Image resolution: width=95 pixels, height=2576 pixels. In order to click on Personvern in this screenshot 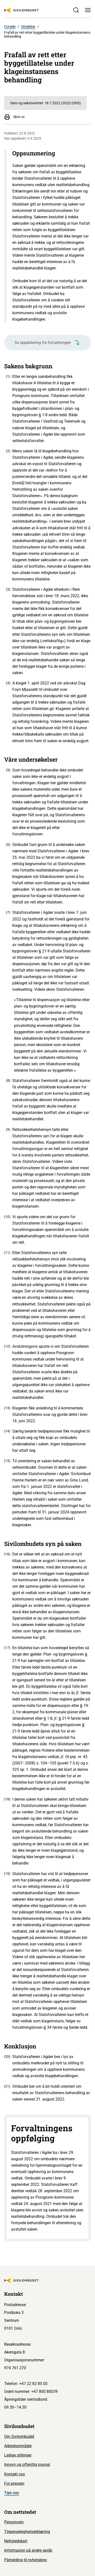, I will do `click(14, 2522)`.